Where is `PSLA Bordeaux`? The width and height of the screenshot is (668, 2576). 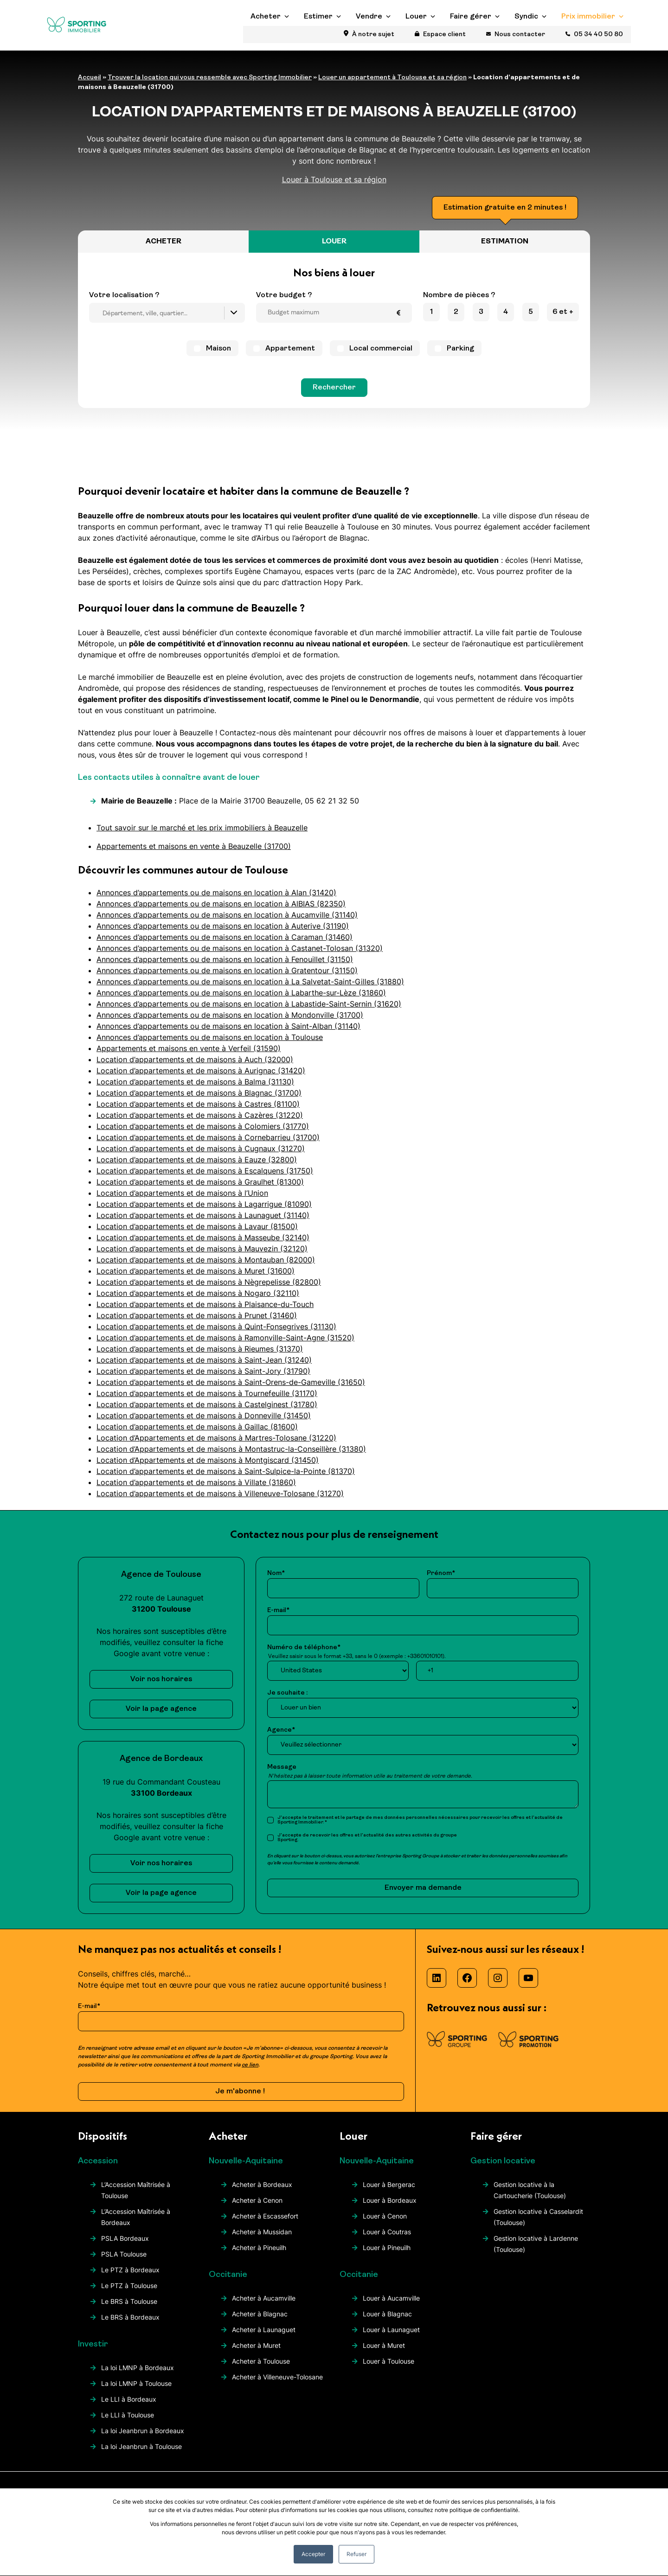
PSLA Bordeaux is located at coordinates (125, 2246).